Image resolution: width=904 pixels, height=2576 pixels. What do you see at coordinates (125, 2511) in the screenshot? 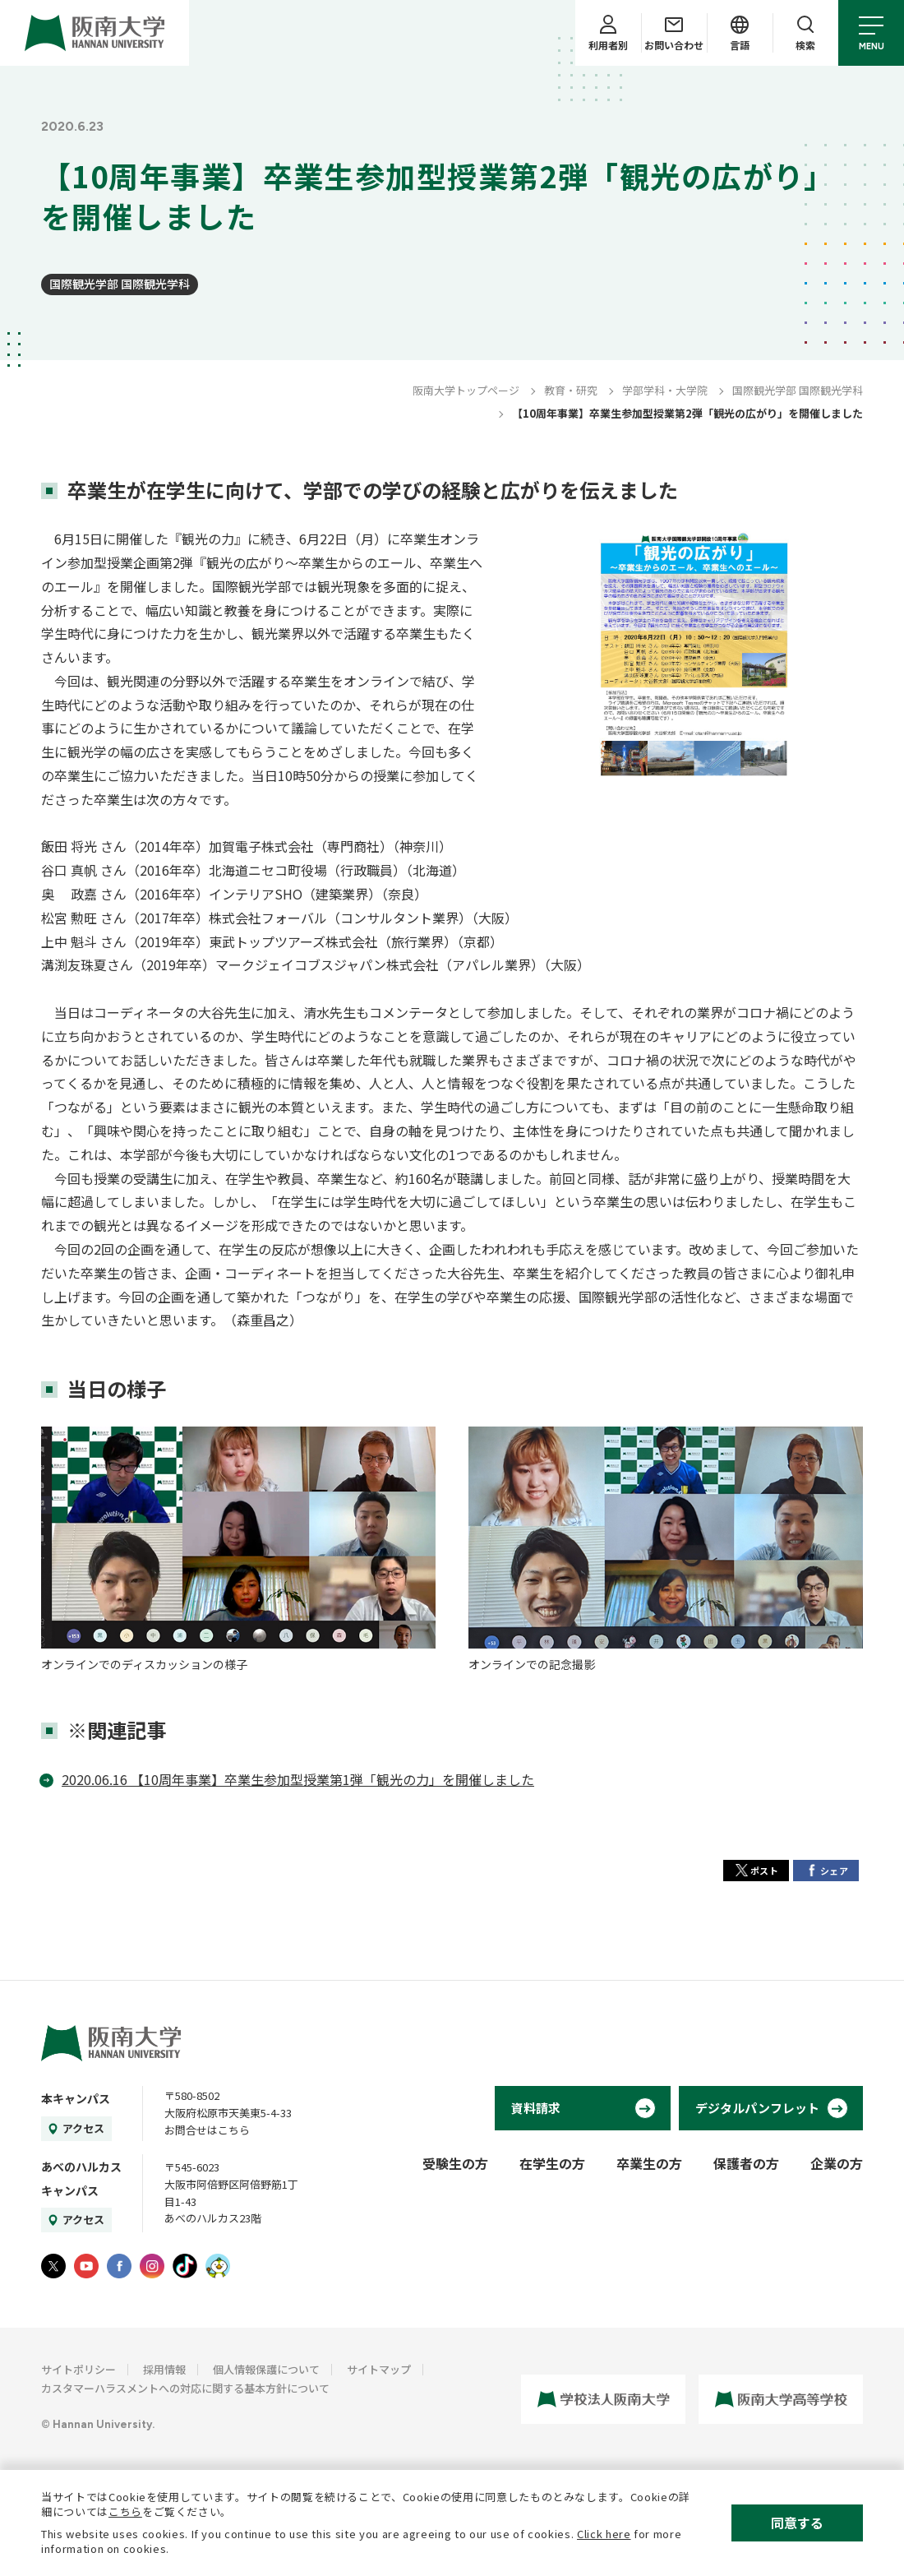
I see `こちら` at bounding box center [125, 2511].